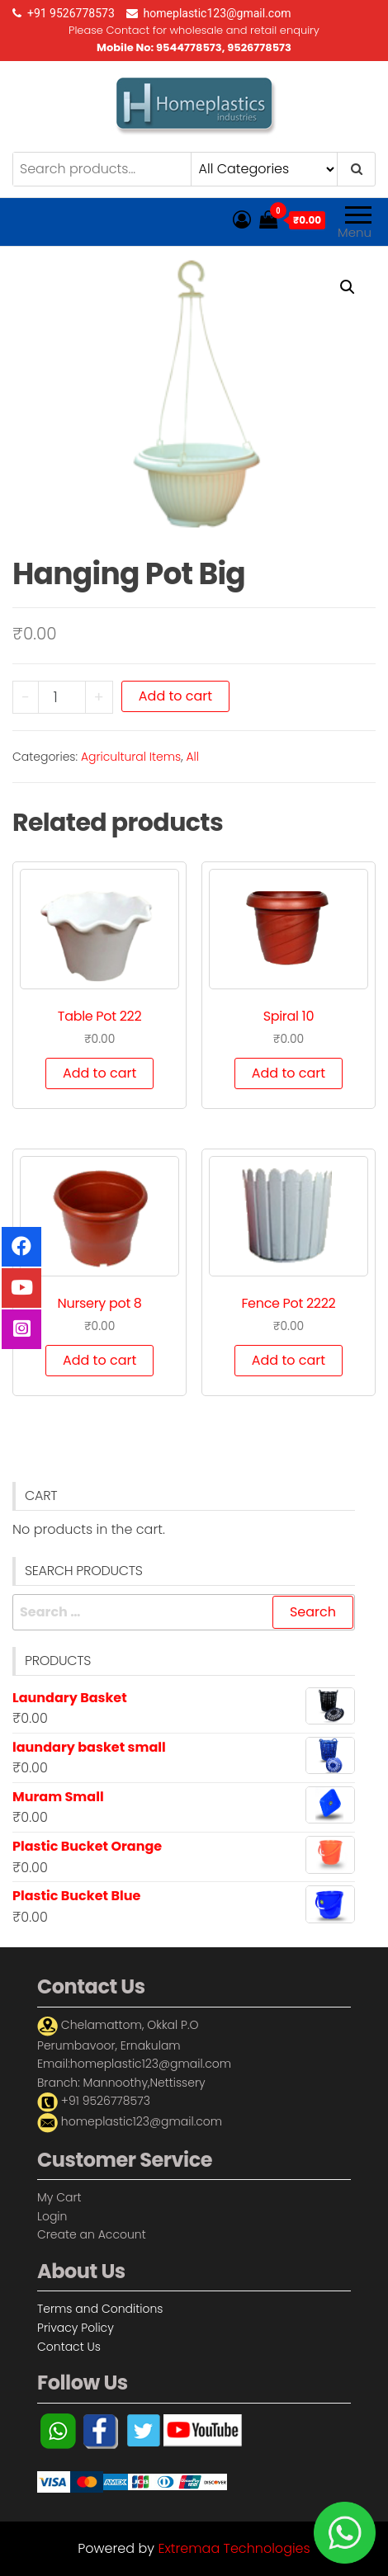 This screenshot has width=388, height=2576. Describe the element at coordinates (99, 1073) in the screenshot. I see `Add to cart [Add “Table Pot 222” to your cart]` at that location.